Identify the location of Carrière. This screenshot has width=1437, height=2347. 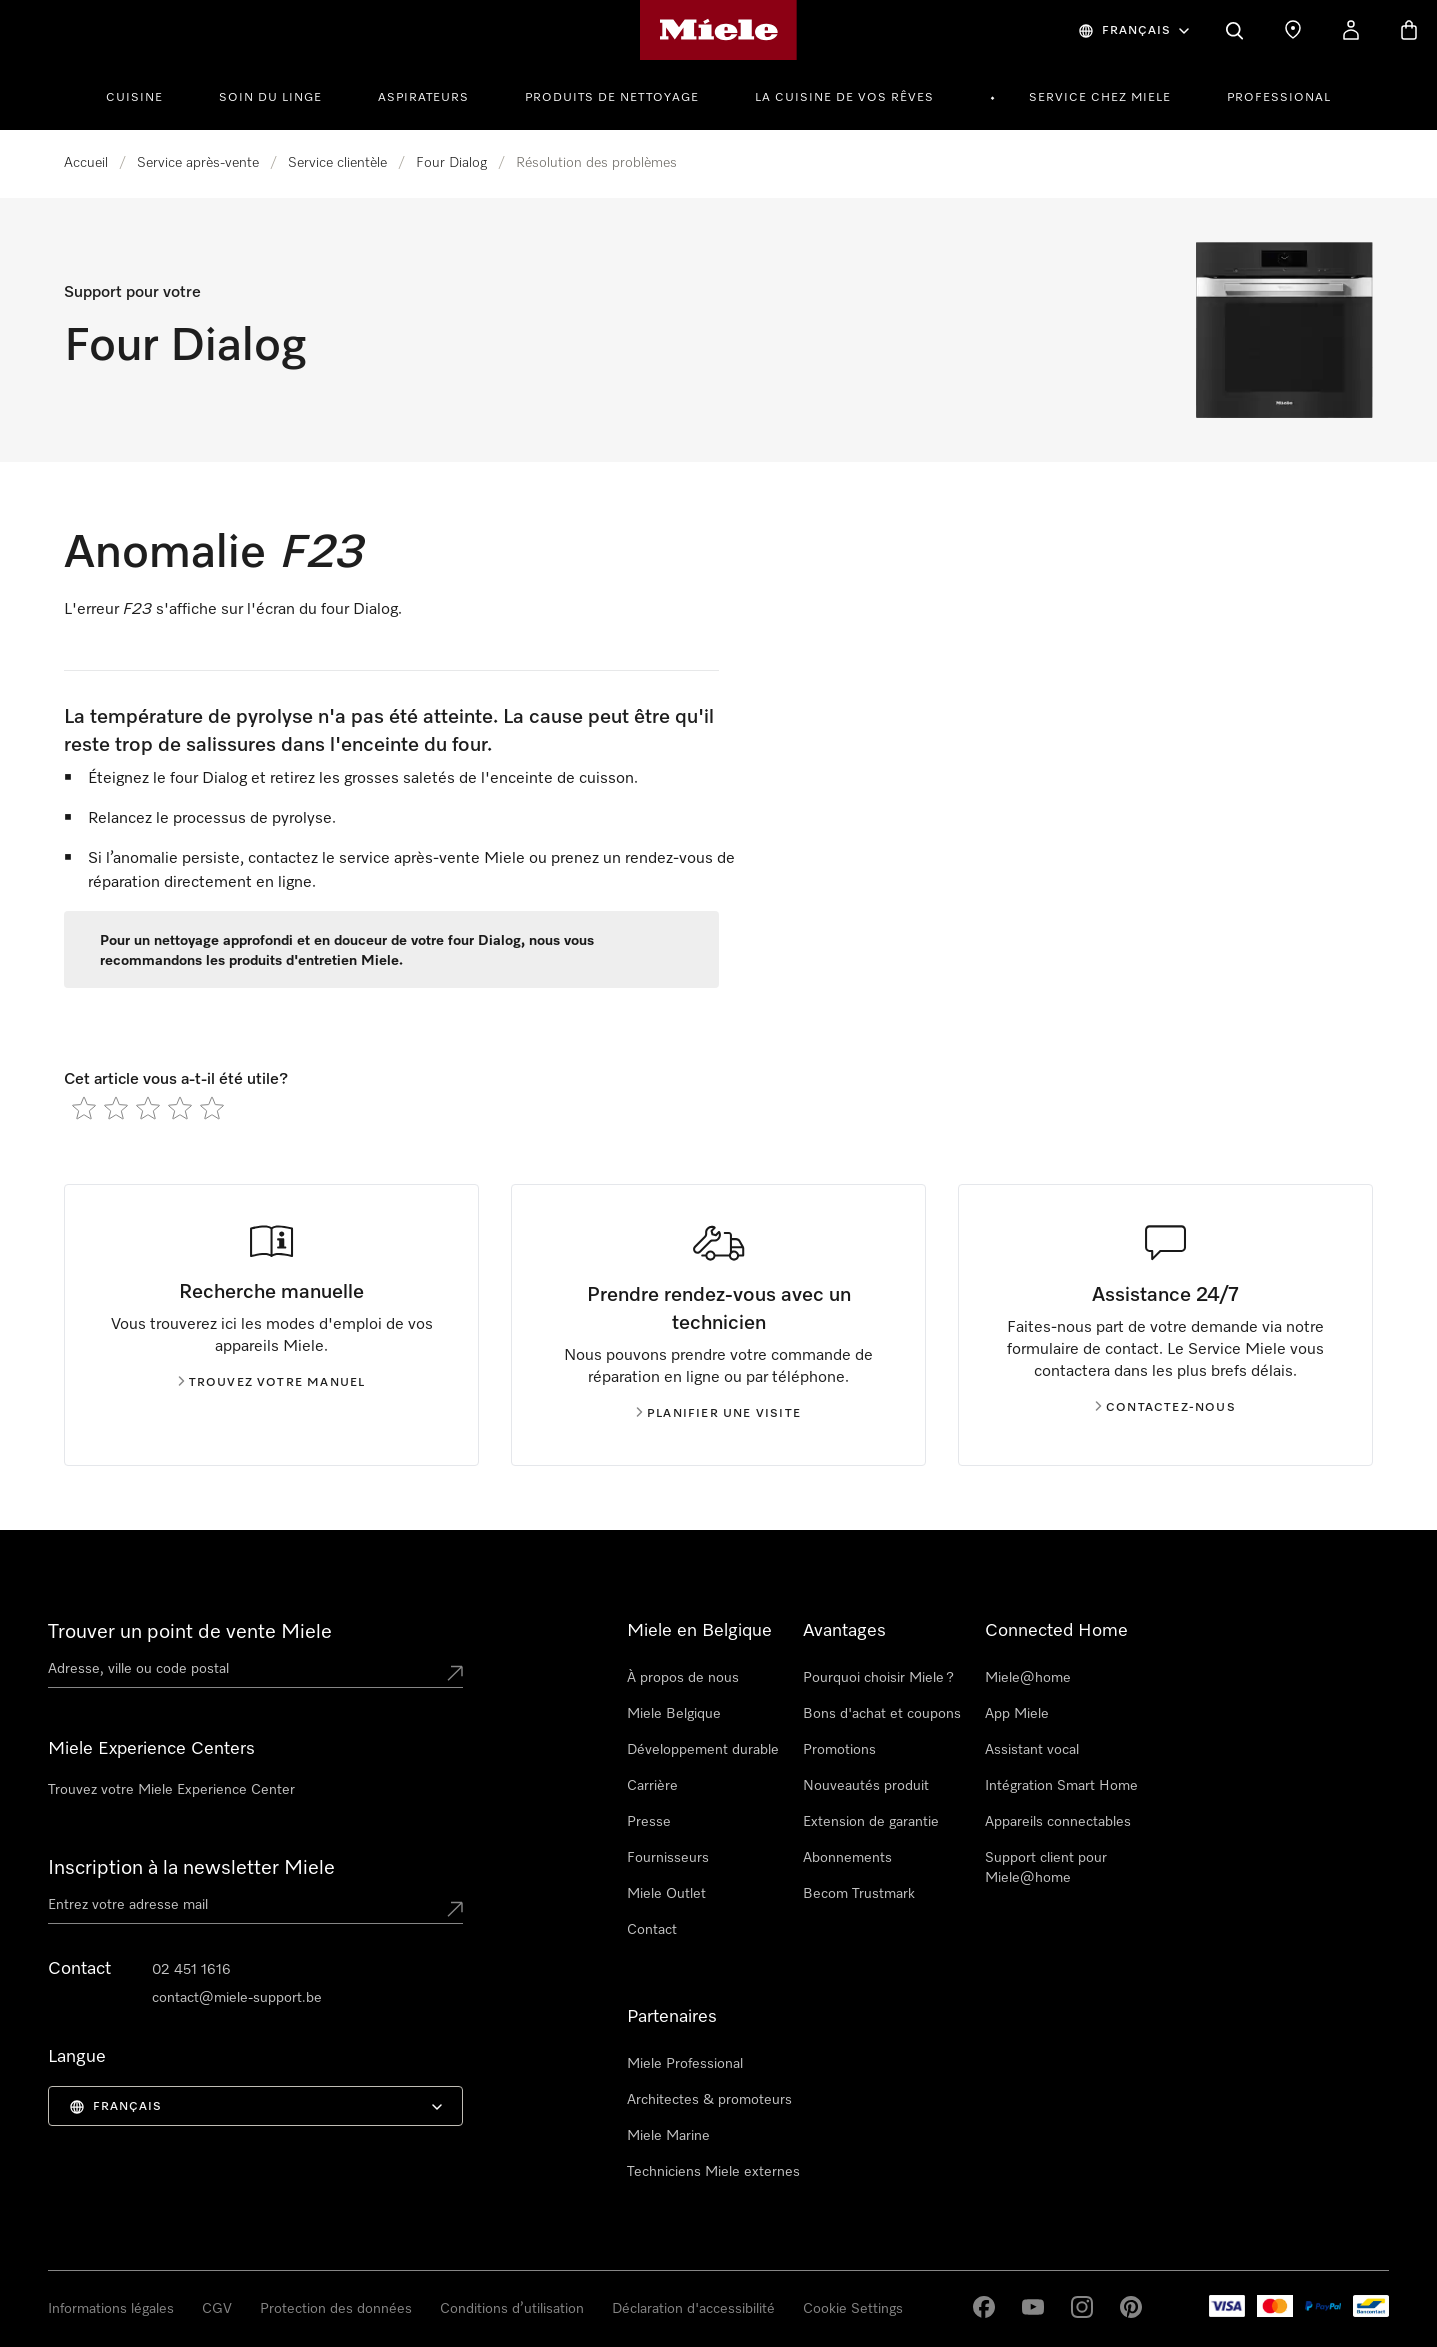
(652, 1786).